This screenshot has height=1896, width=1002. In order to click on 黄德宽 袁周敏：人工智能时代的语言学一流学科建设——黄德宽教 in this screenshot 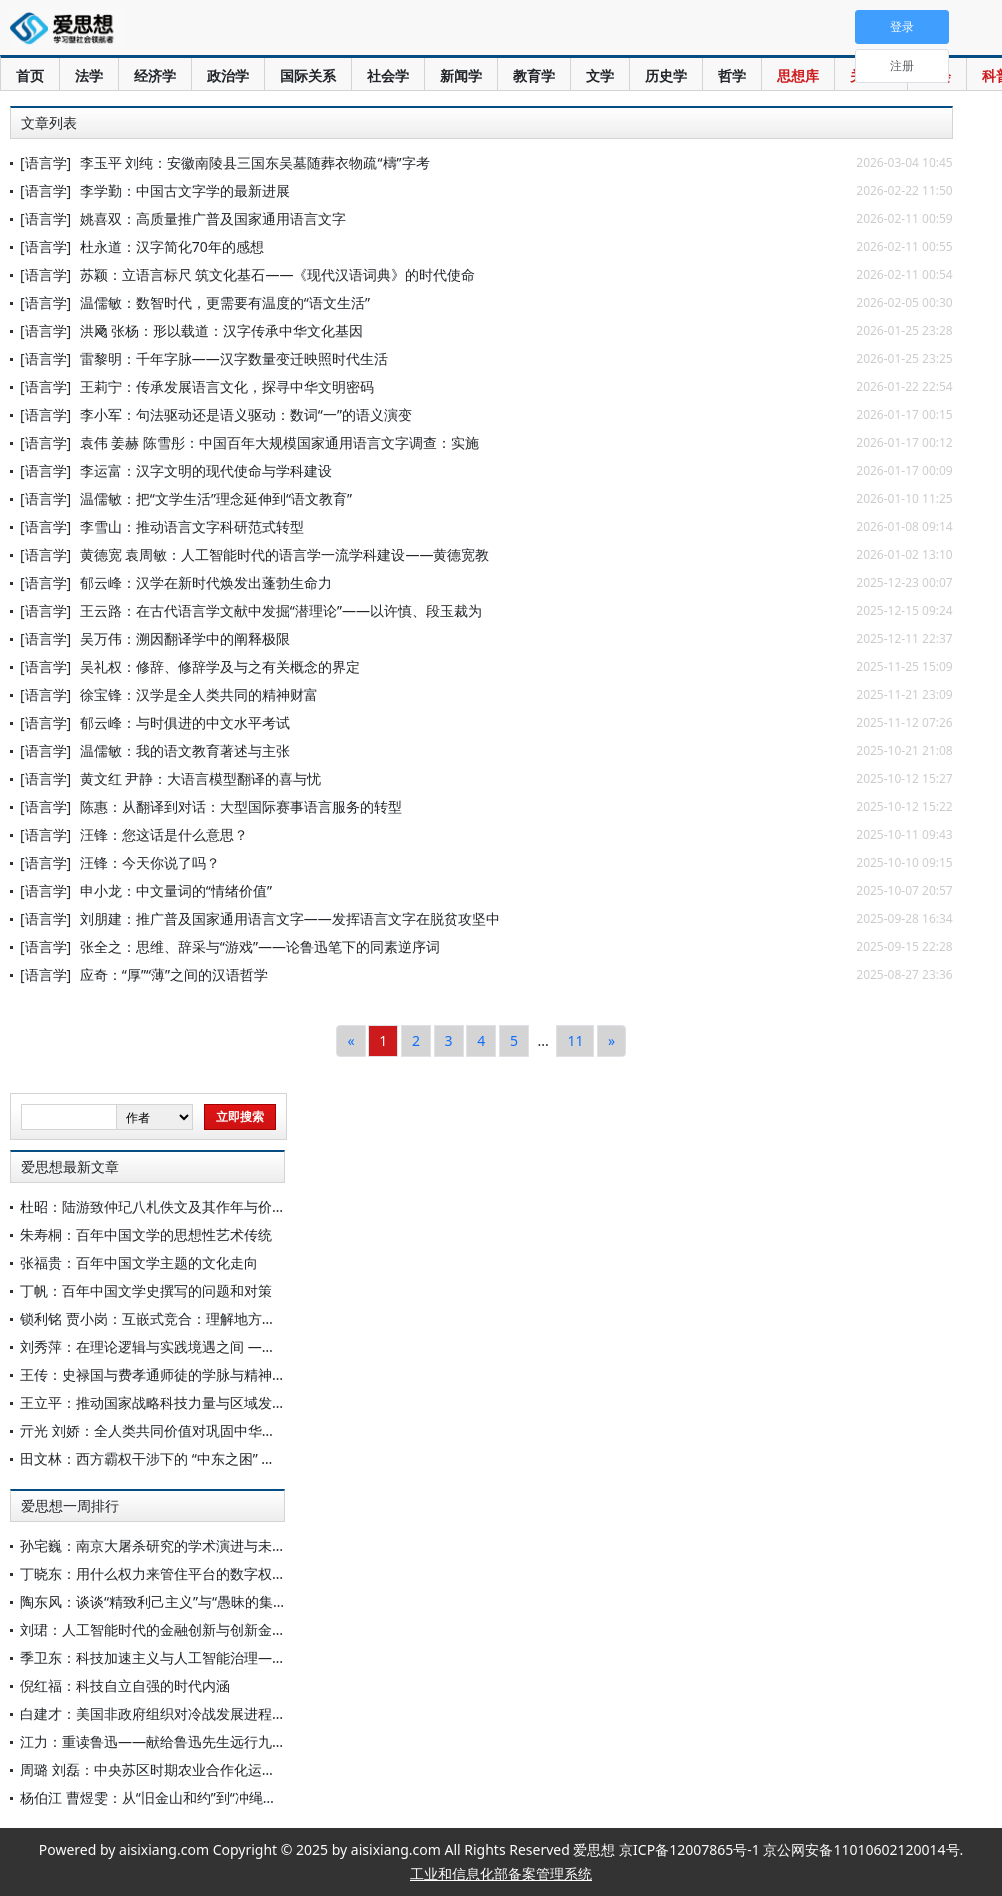, I will do `click(285, 554)`.